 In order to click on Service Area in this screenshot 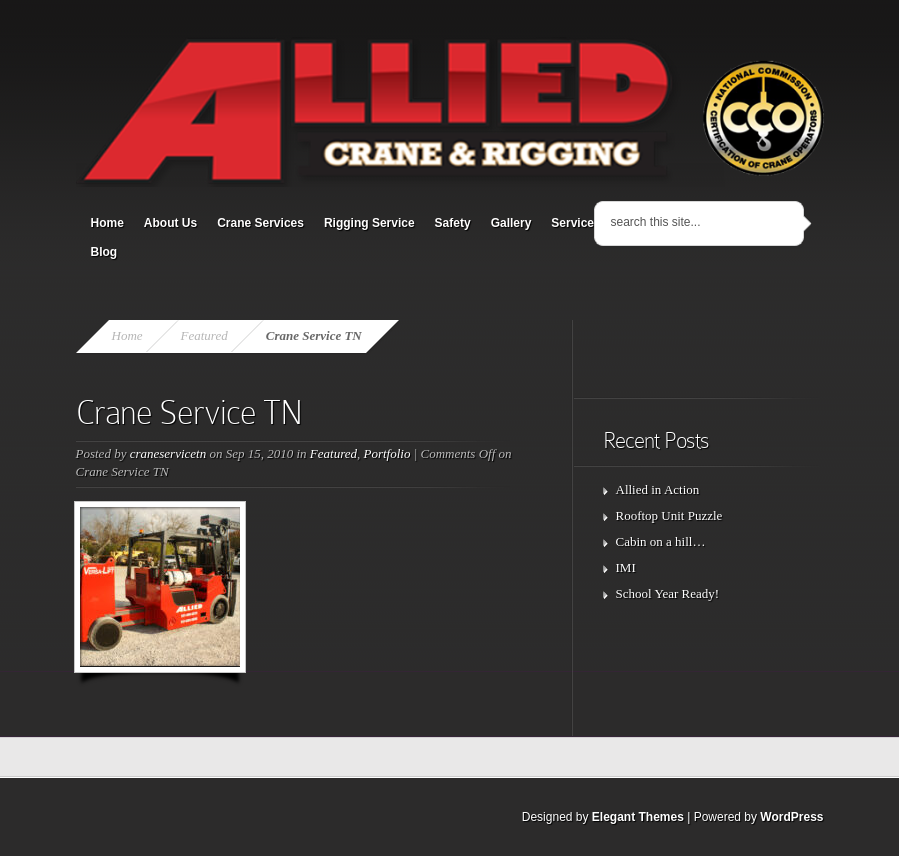, I will do `click(587, 223)`.